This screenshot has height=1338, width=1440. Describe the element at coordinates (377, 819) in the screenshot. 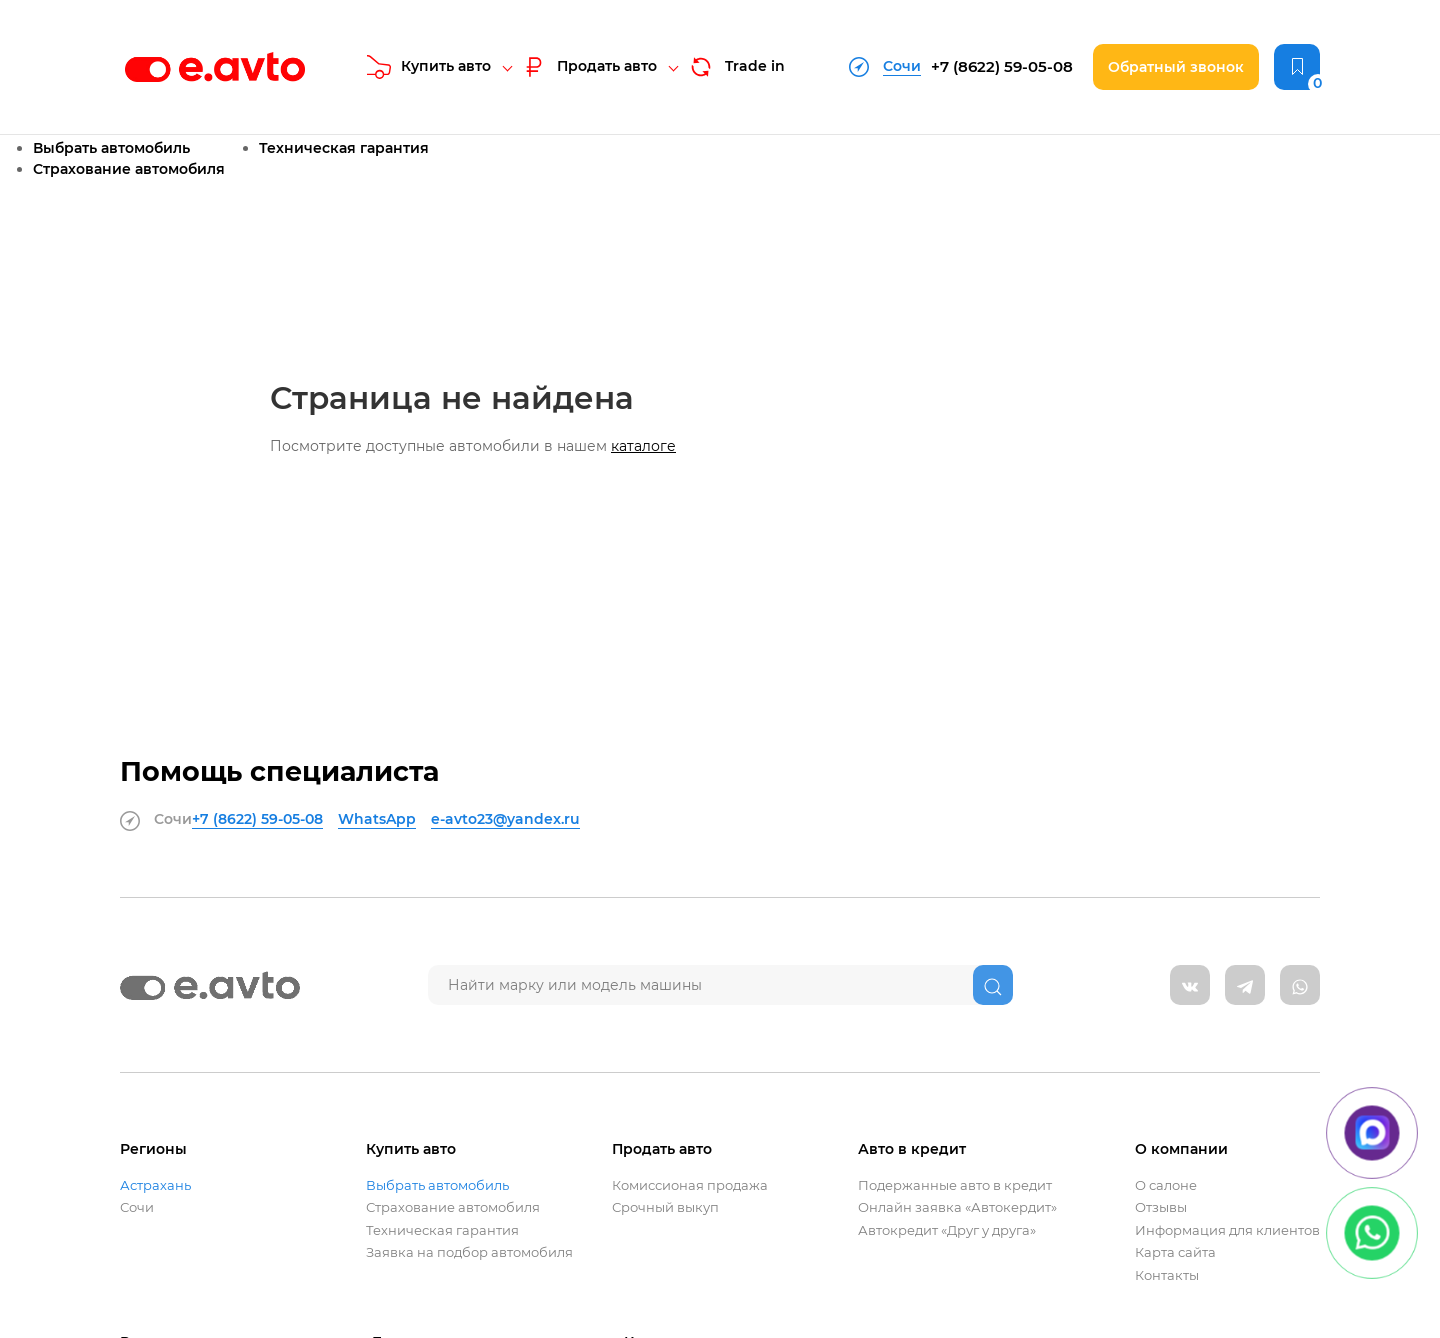

I see `WhatsApp` at that location.